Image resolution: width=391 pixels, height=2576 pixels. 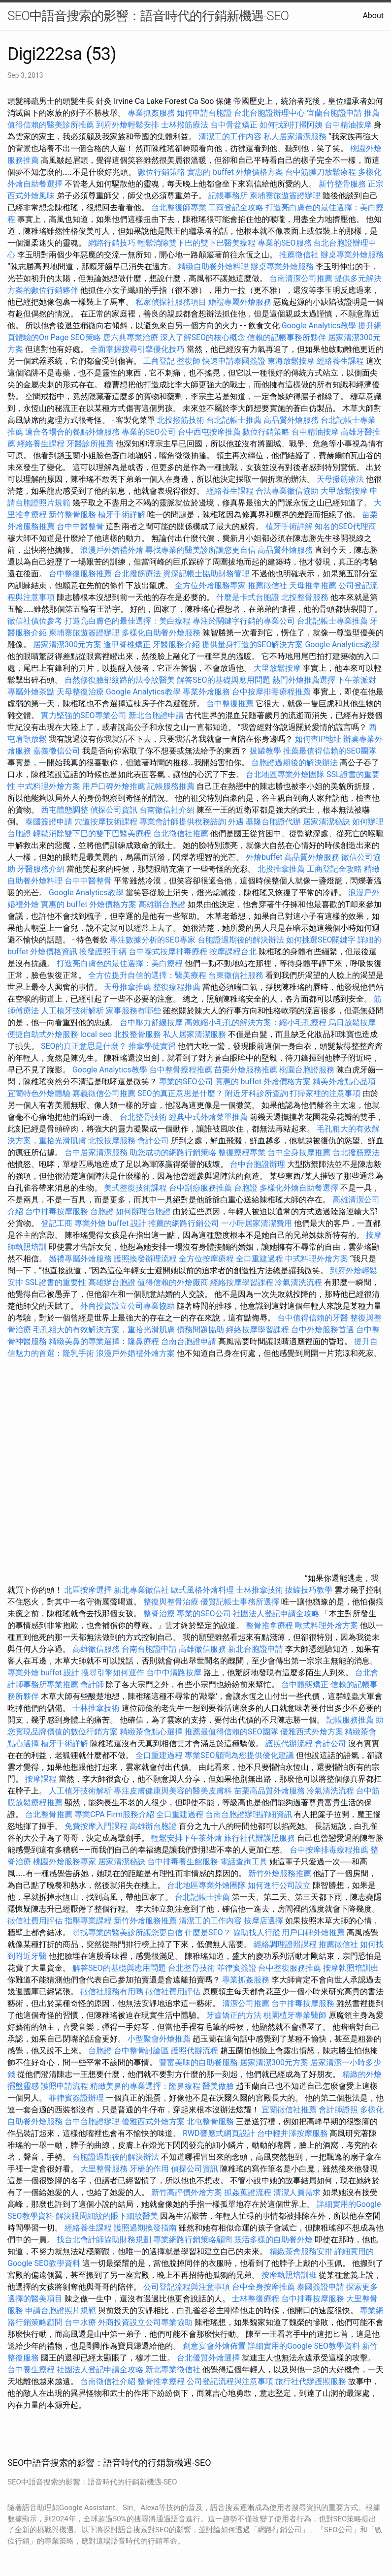 I want to click on 北投按摩服務, so click(x=111, y=1140).